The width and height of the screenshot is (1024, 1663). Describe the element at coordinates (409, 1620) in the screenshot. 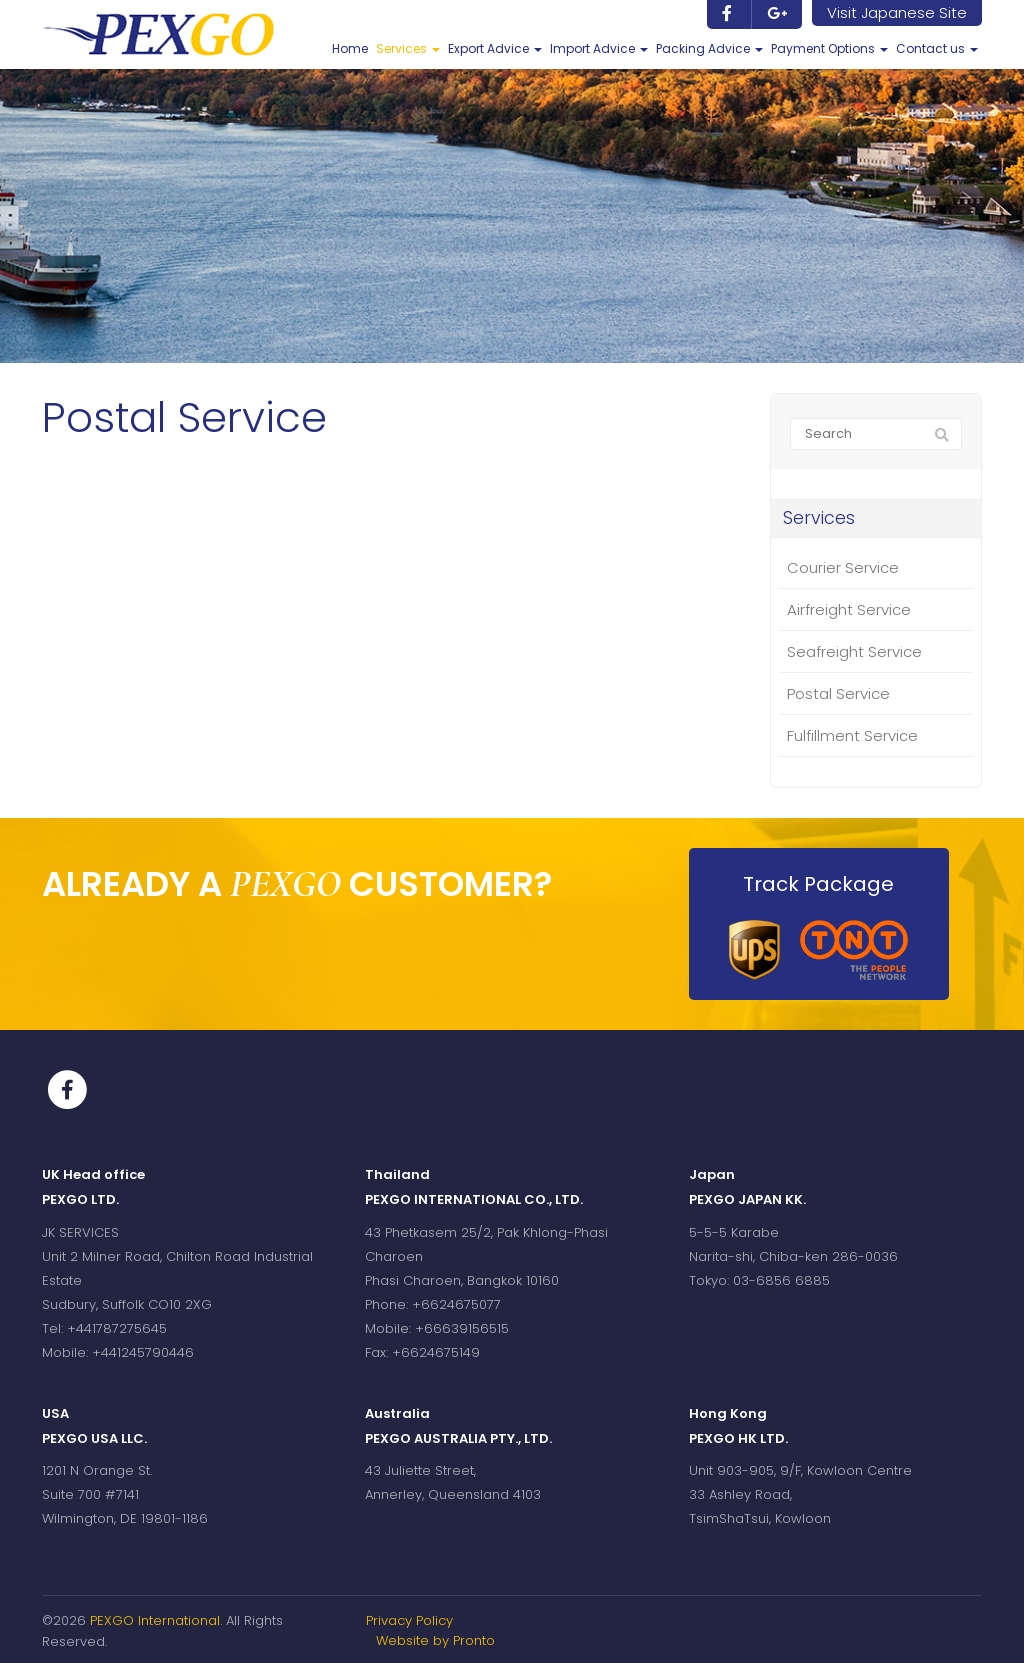

I see `Privacy Policy` at that location.